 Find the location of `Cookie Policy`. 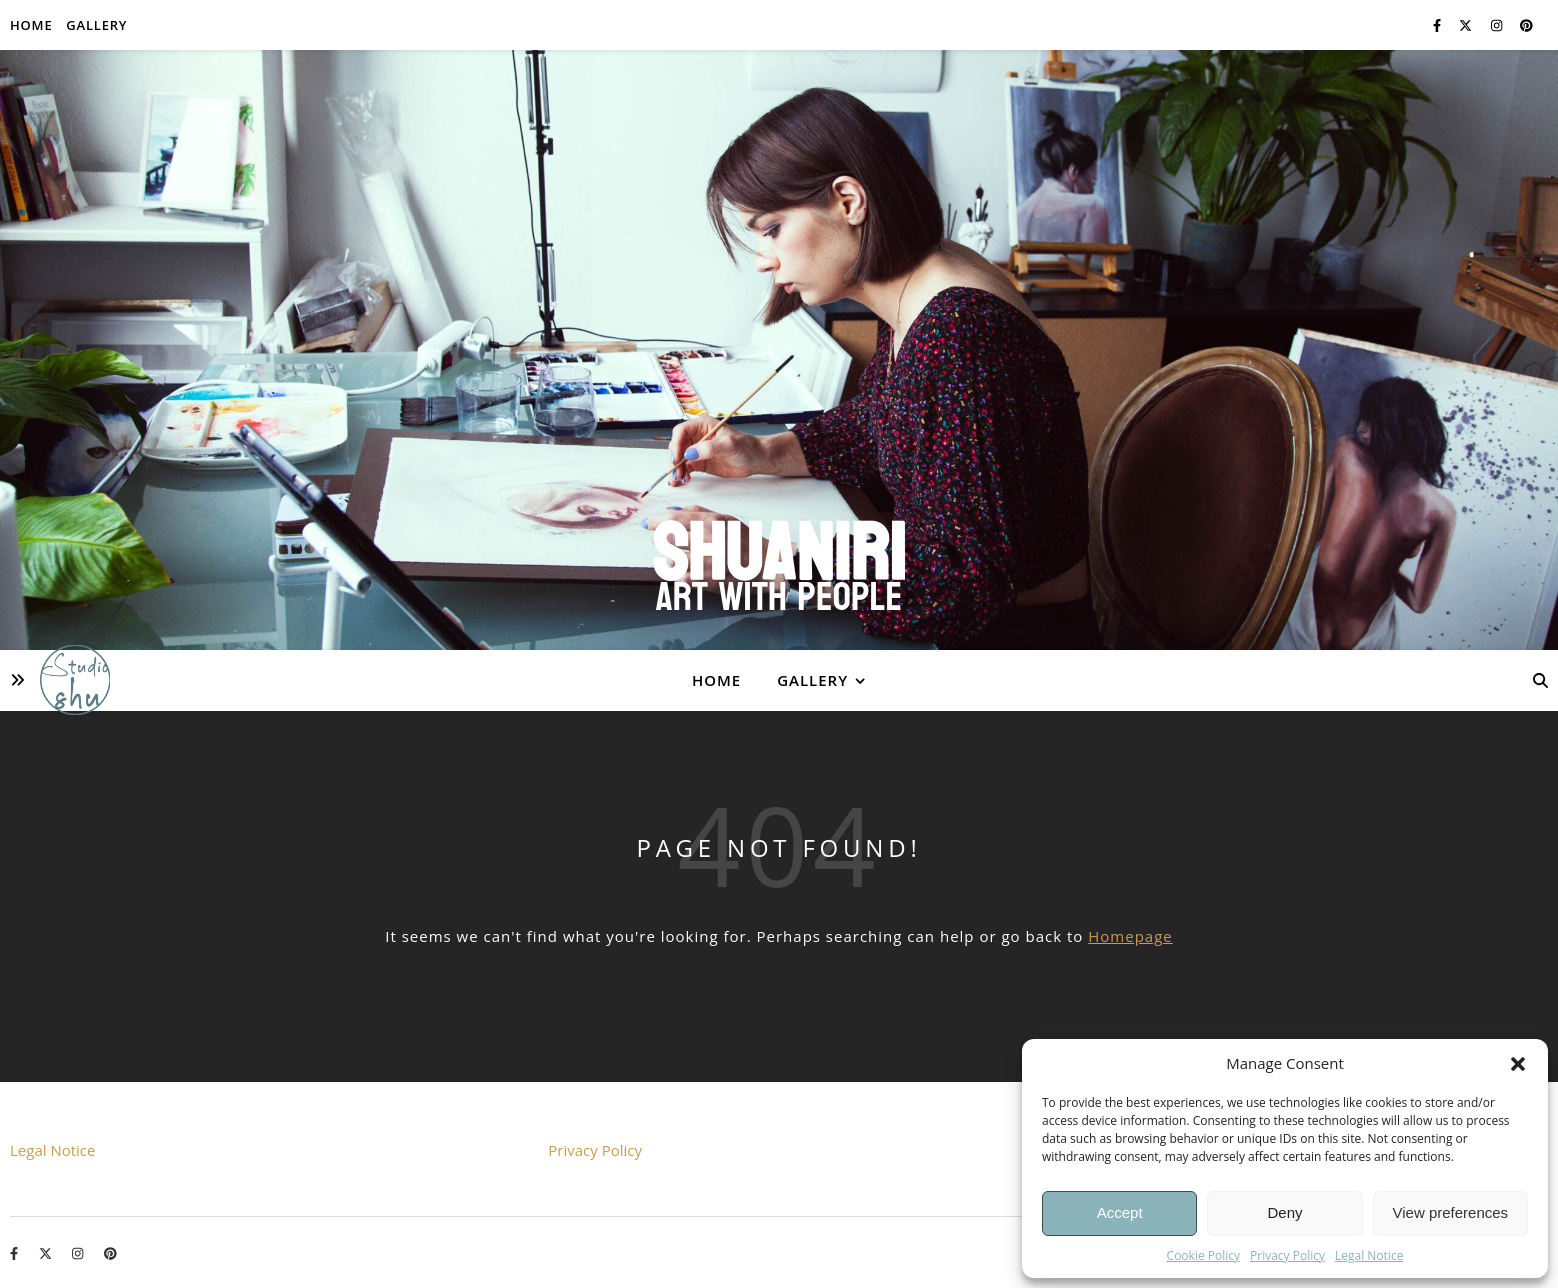

Cookie Policy is located at coordinates (1203, 1255).